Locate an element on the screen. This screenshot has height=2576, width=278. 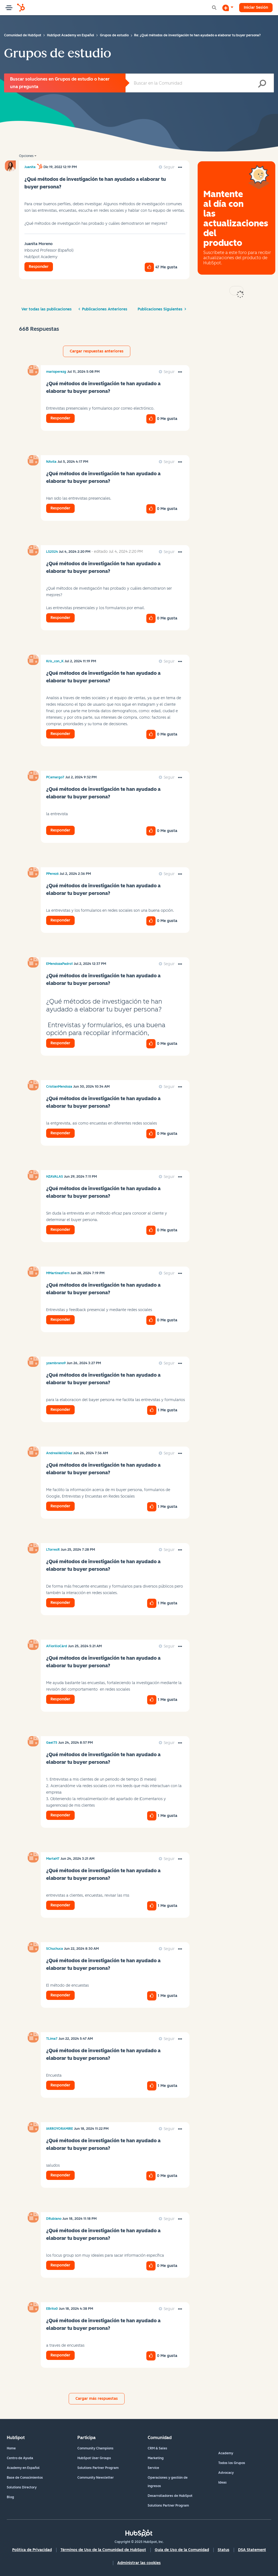
Advocacy is located at coordinates (226, 2473).